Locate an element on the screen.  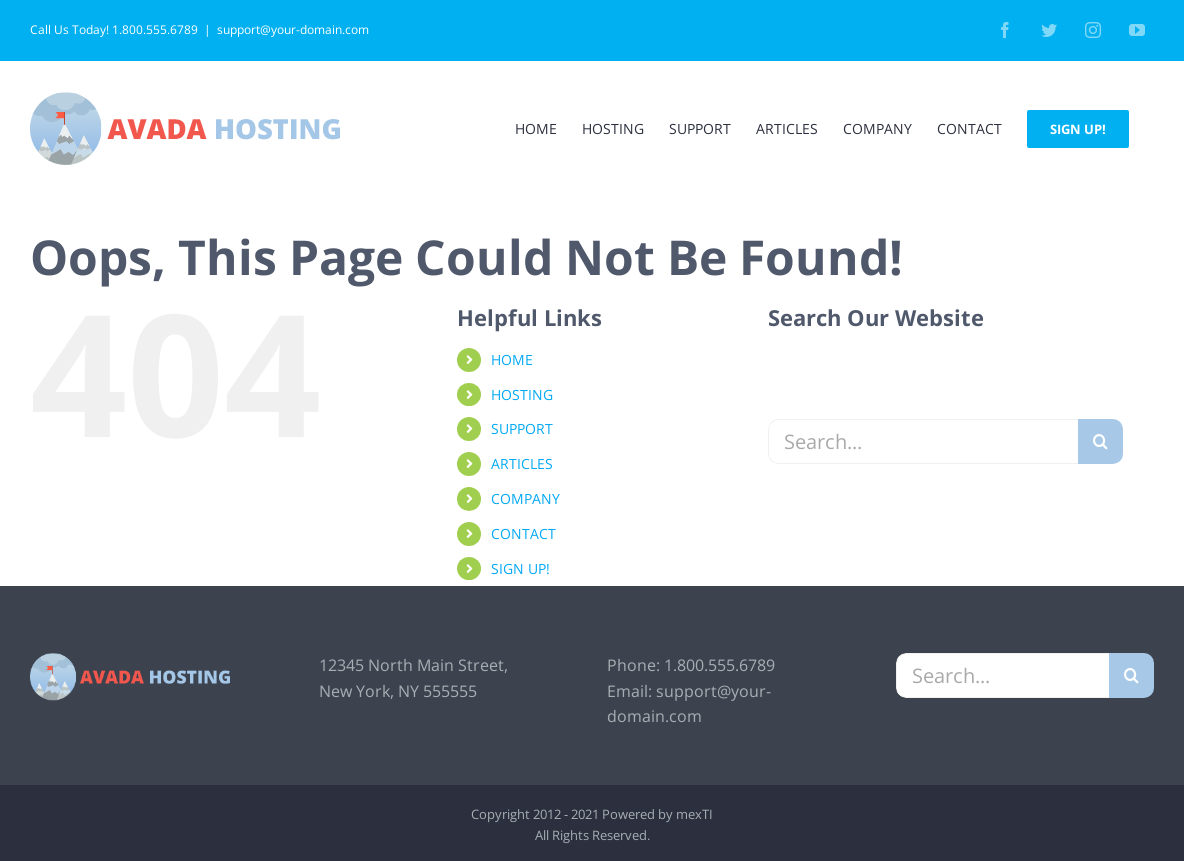
support@your-domain.com is located at coordinates (293, 29).